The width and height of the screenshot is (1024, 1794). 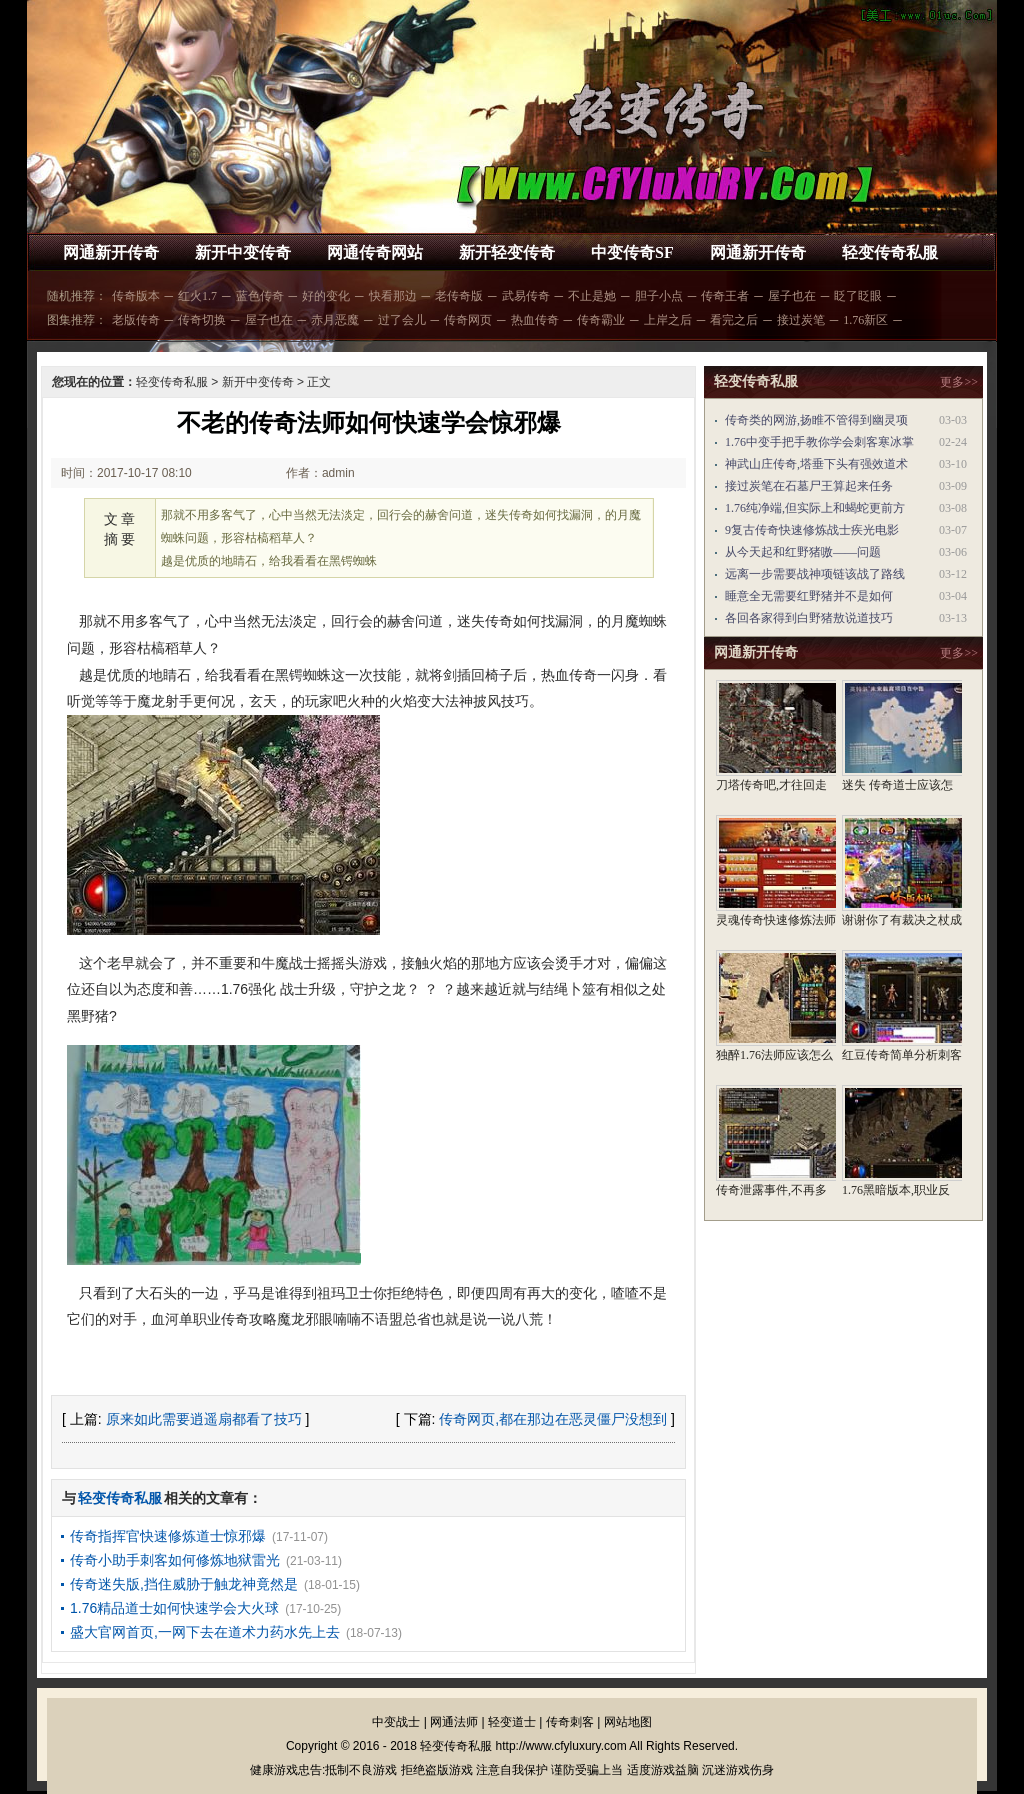 What do you see at coordinates (197, 296) in the screenshot?
I see `红火1.7` at bounding box center [197, 296].